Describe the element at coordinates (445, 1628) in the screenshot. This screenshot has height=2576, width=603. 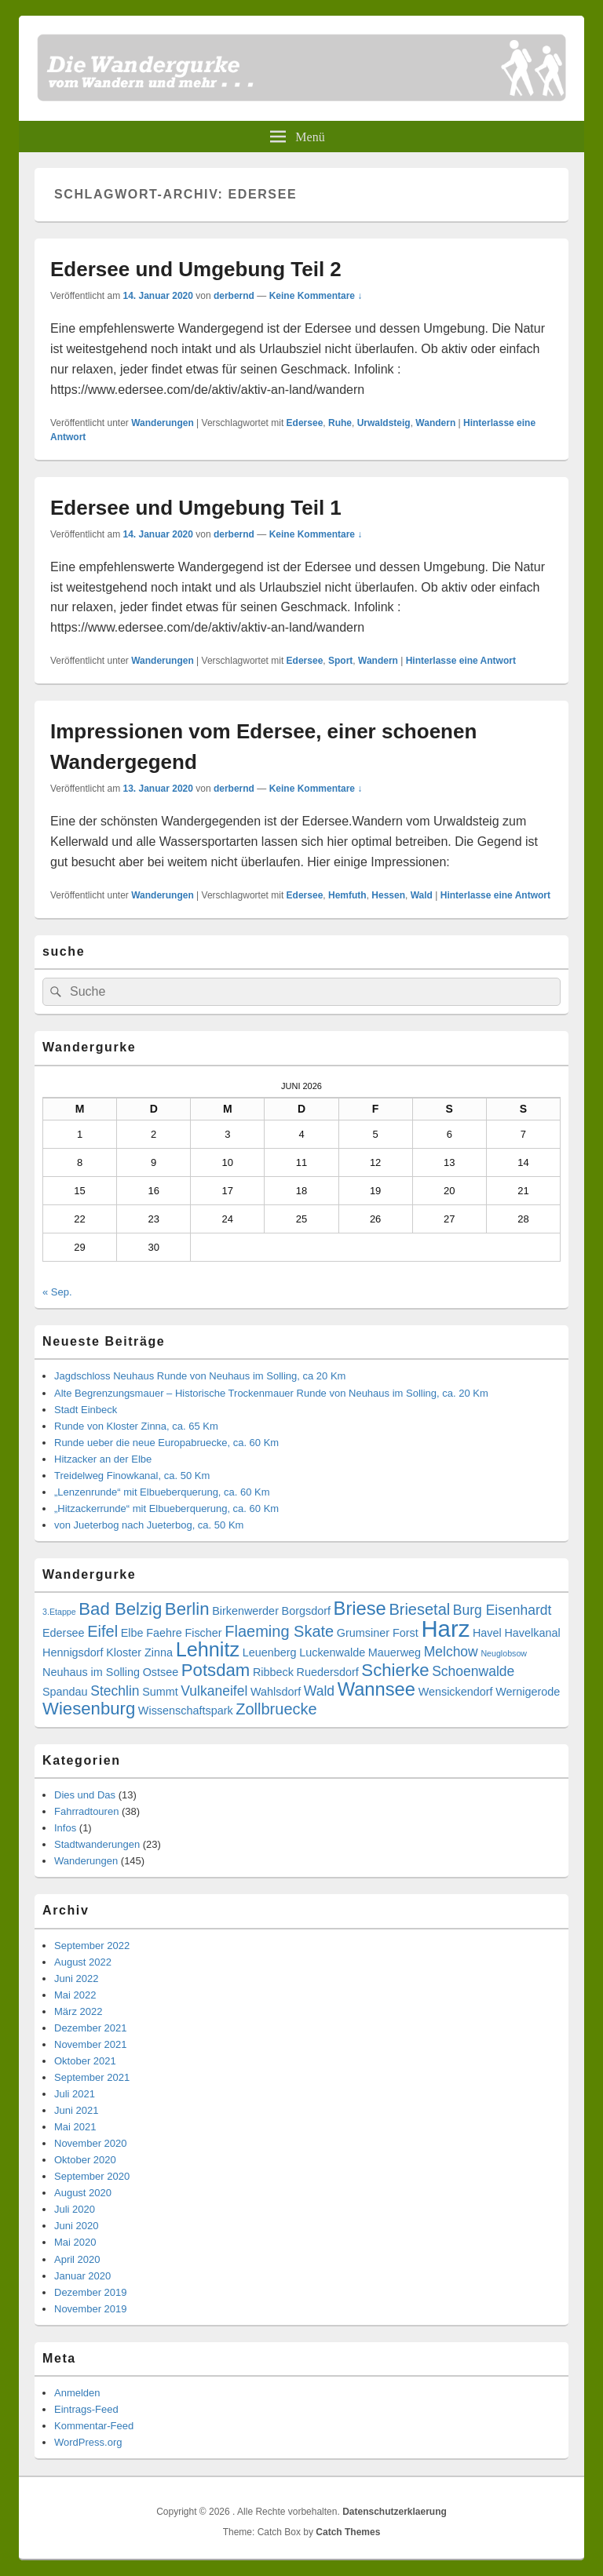
I see `Harz [Harz (11 Einträge)]` at that location.